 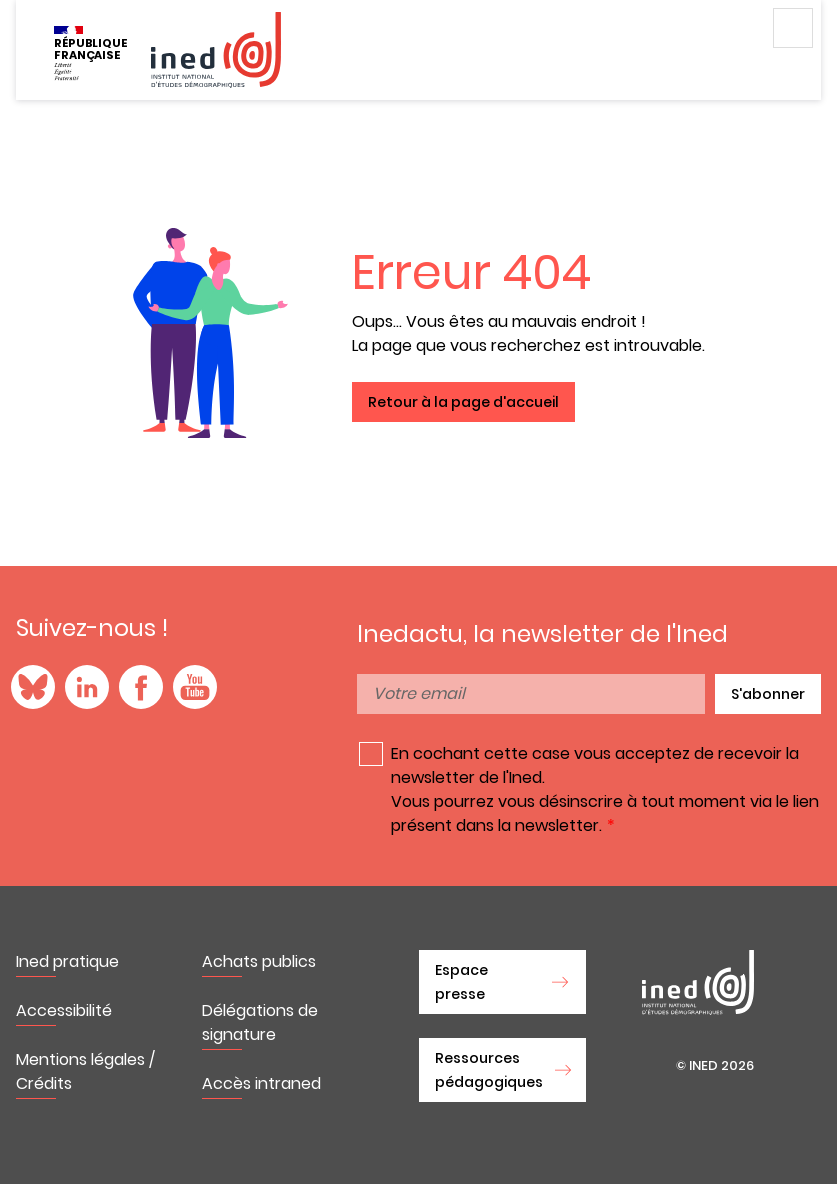 What do you see at coordinates (542, 634) in the screenshot?
I see `Inedactu, la newsletter de l'Ined` at bounding box center [542, 634].